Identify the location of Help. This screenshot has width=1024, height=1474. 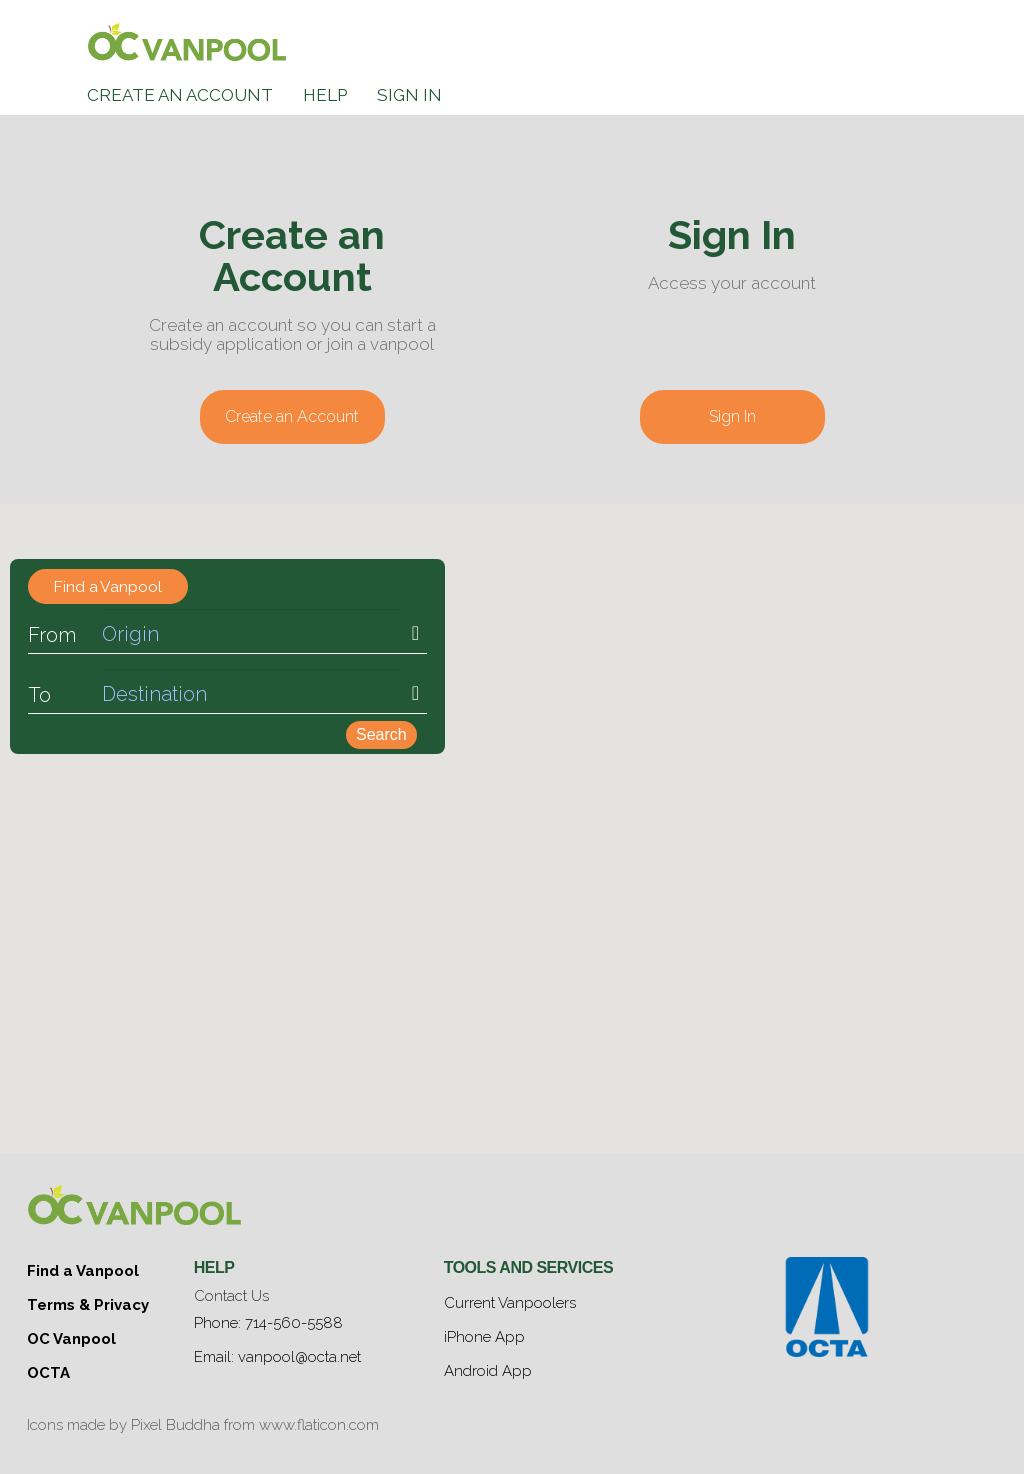
(325, 95).